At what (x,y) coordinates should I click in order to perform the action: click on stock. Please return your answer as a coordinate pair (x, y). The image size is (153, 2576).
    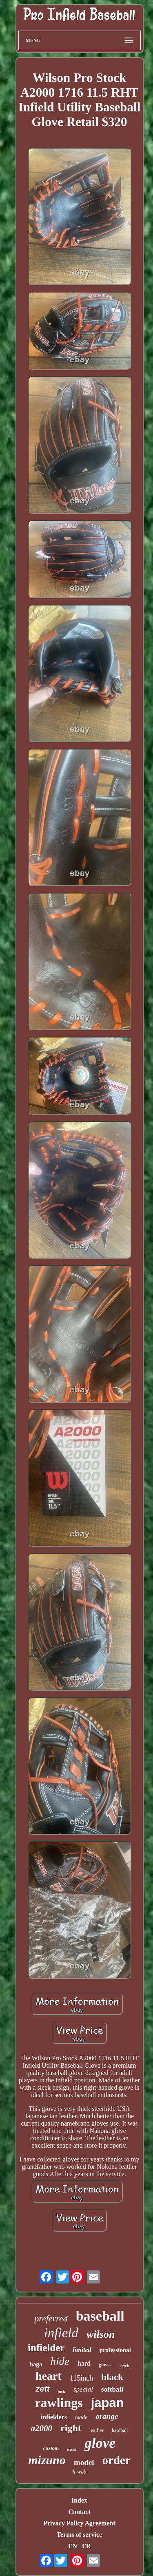
    Looking at the image, I should click on (124, 2365).